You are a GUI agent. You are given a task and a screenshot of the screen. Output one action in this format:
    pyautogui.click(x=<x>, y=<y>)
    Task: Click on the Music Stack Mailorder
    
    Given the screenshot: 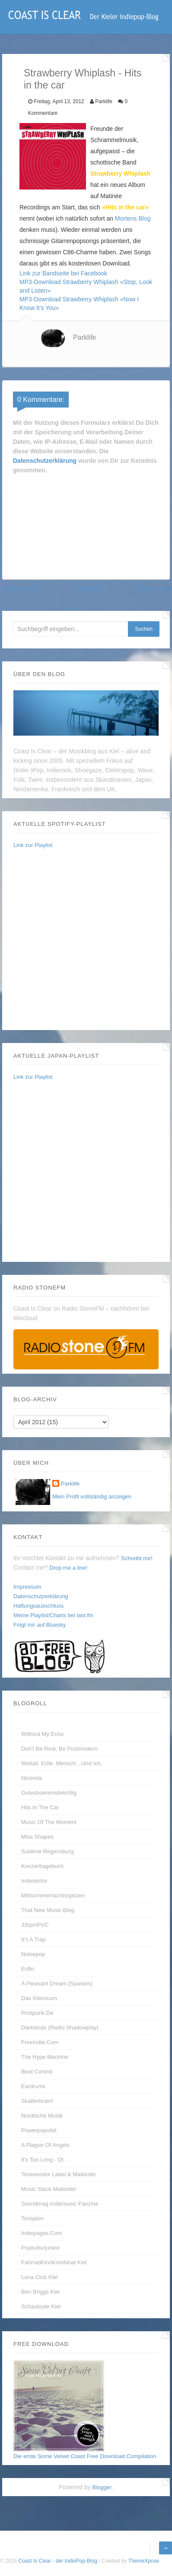 What is the action you would take?
    pyautogui.click(x=48, y=2189)
    